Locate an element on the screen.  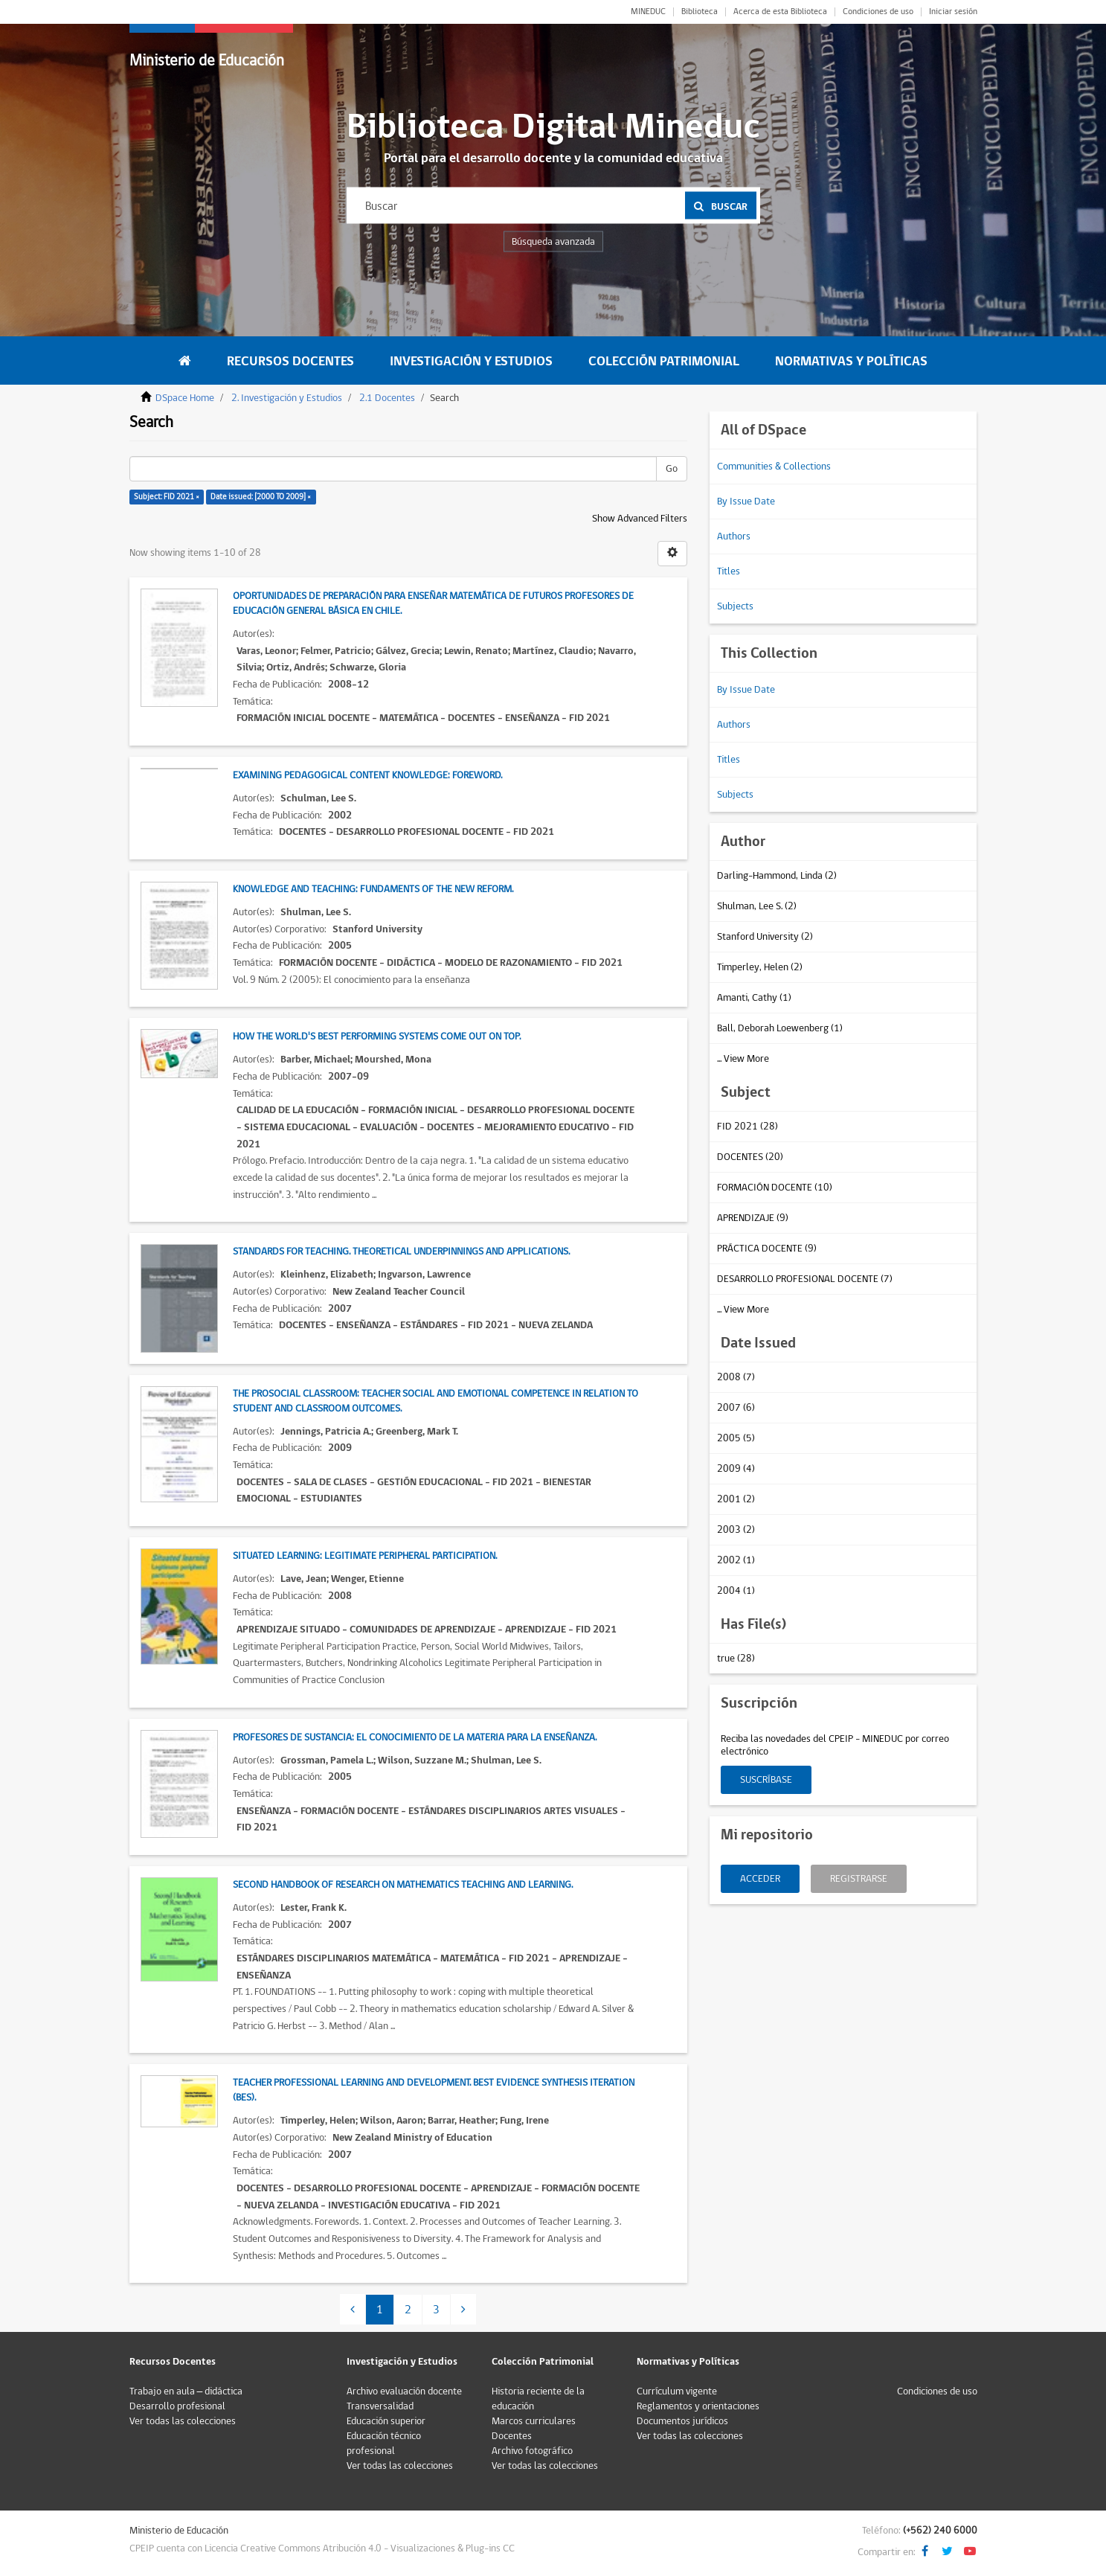
APRENDIZAJE (9) is located at coordinates (752, 1218).